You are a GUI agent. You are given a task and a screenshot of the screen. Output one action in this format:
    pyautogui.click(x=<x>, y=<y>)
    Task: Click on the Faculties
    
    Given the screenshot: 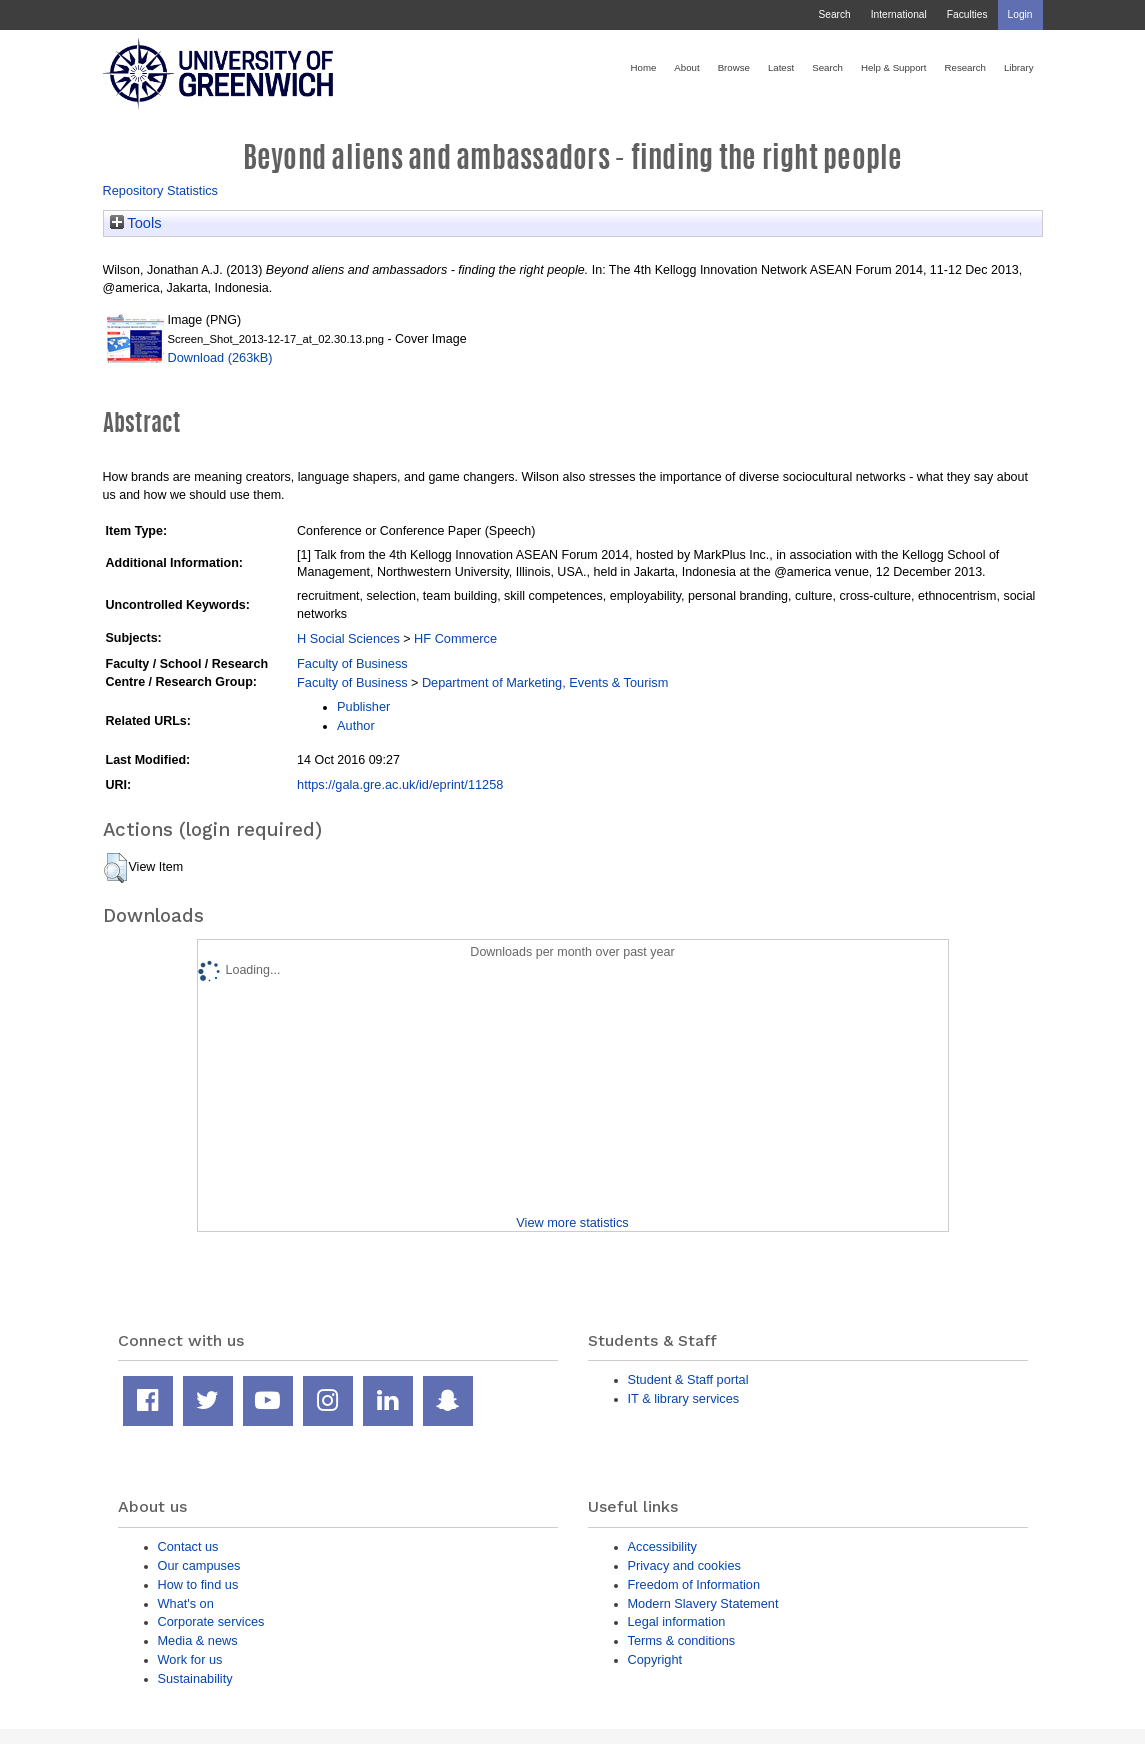 What is the action you would take?
    pyautogui.click(x=967, y=14)
    